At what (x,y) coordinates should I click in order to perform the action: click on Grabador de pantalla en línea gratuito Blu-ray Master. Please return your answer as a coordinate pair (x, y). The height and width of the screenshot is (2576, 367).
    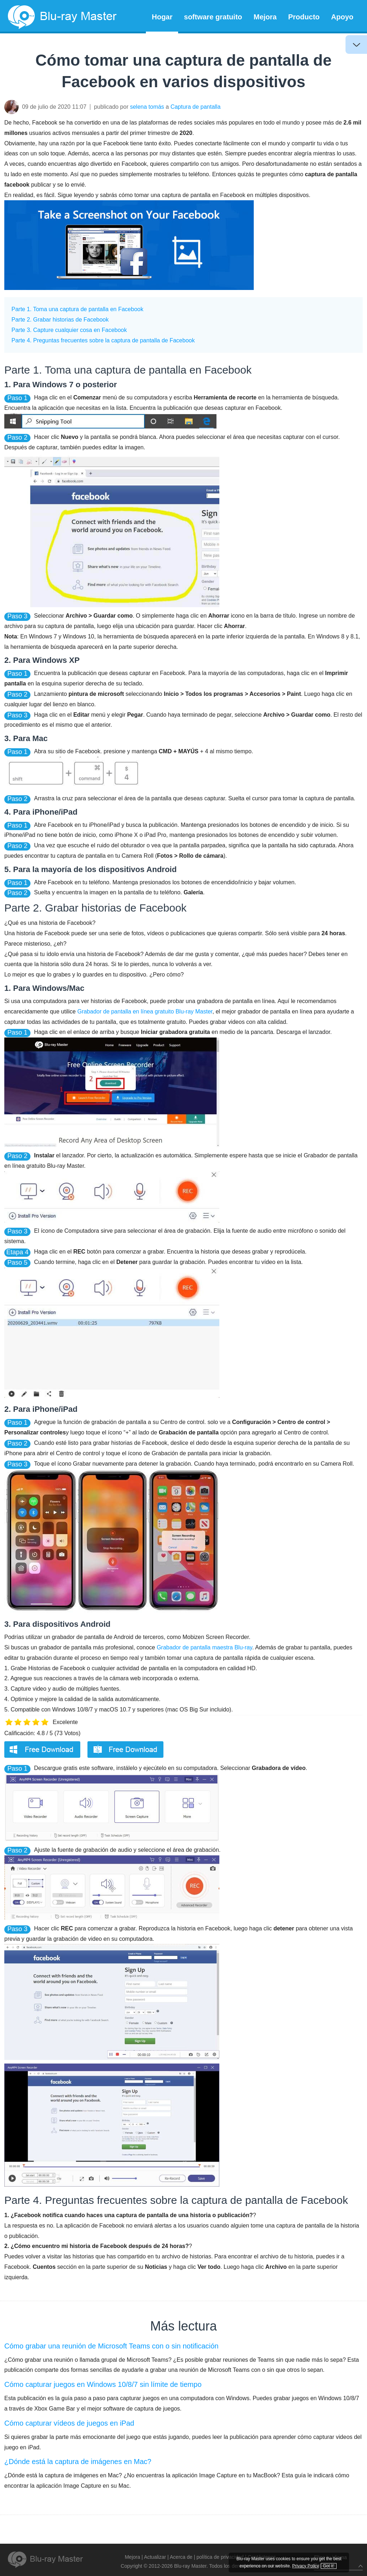
    Looking at the image, I should click on (145, 1011).